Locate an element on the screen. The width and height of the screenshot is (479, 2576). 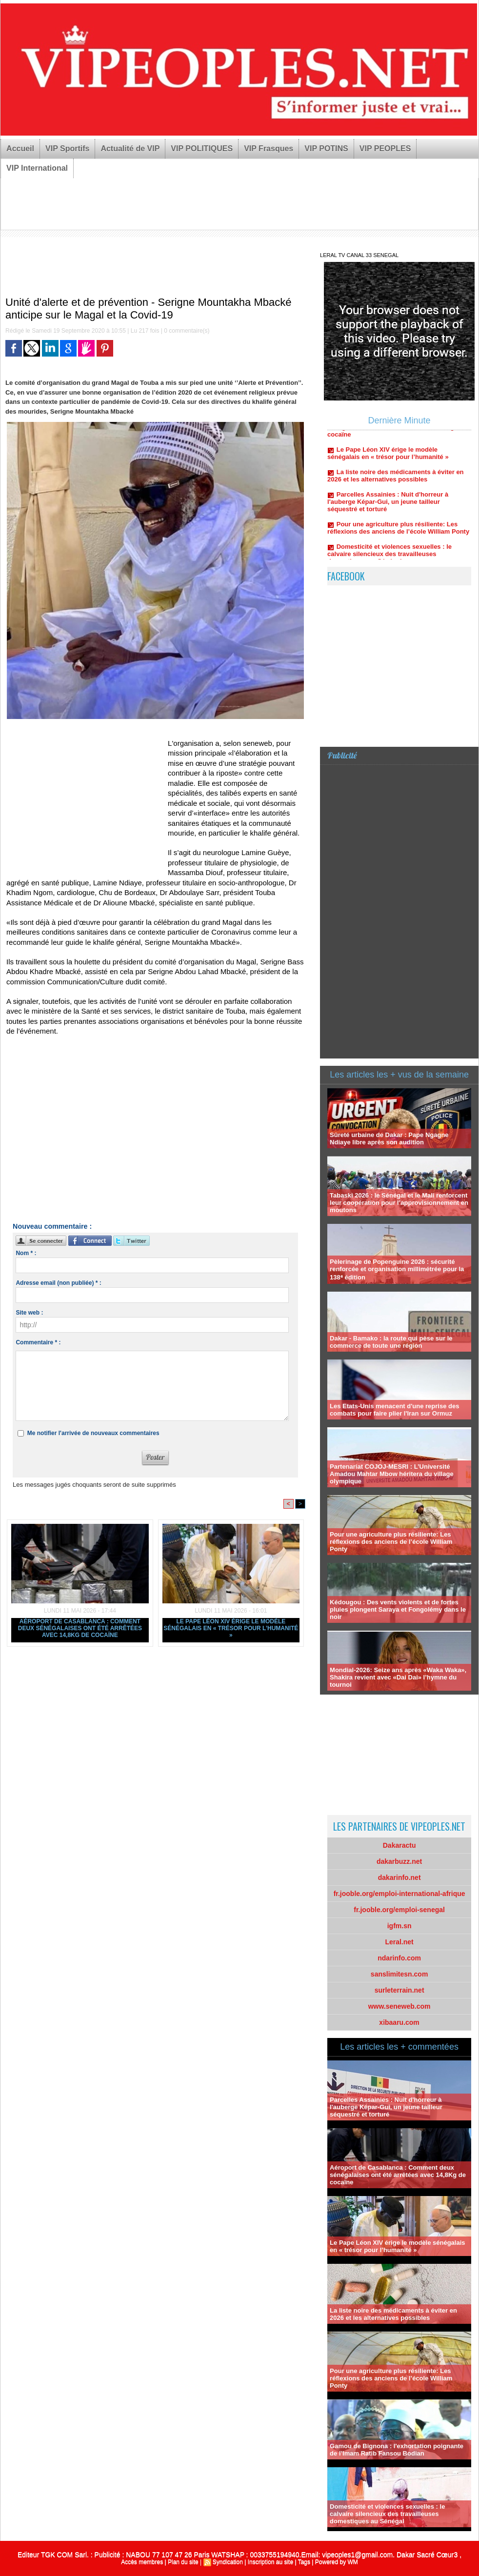
Dakaractu is located at coordinates (399, 1845).